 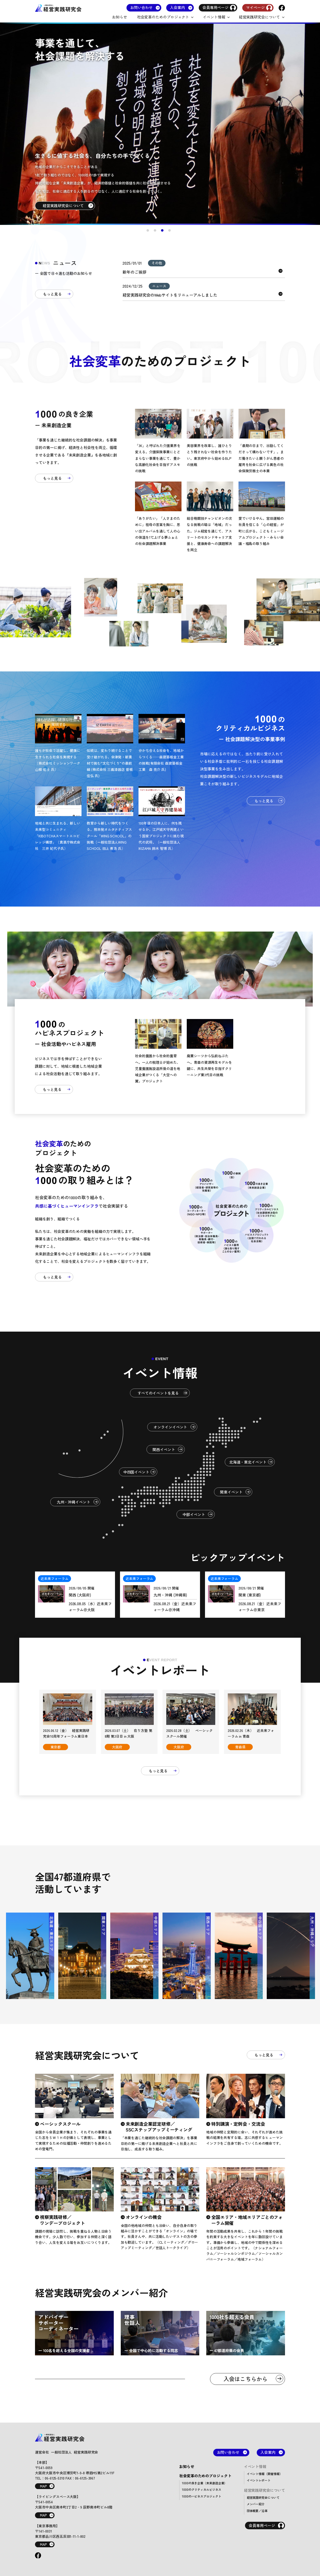 What do you see at coordinates (238, 2123) in the screenshot?
I see `特別講演・定例会・交流会` at bounding box center [238, 2123].